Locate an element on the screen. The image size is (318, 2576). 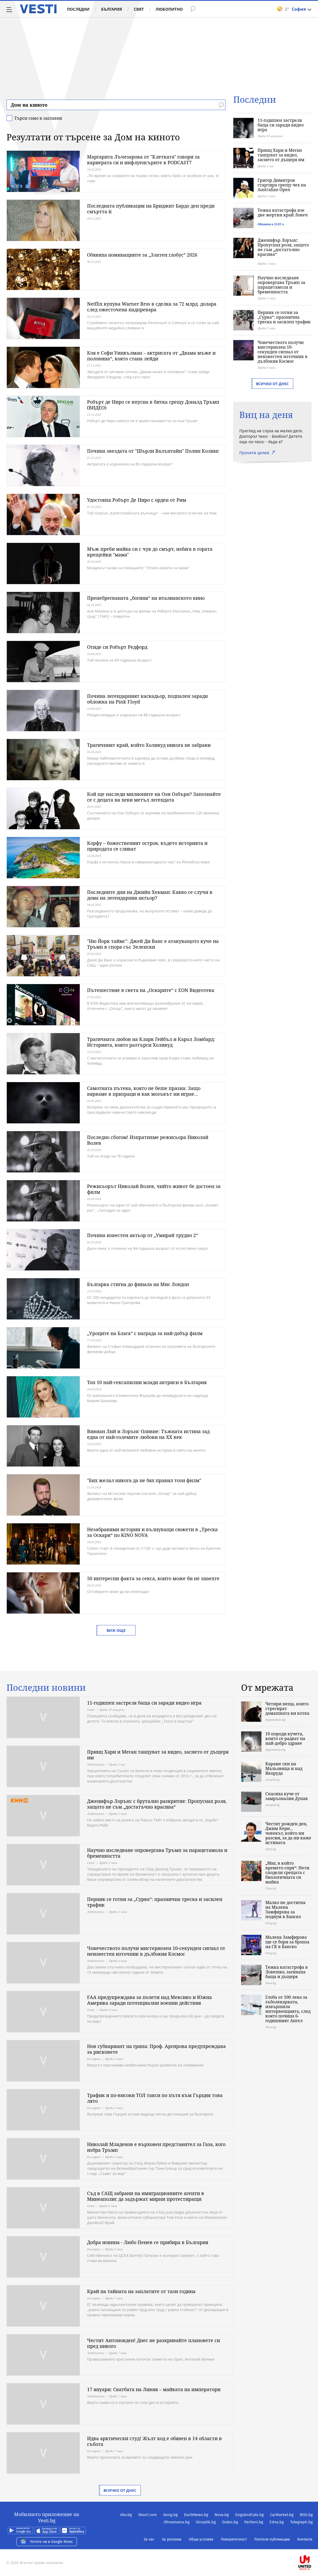
Край на тайната на заплатите от тази година is located at coordinates (141, 2291).